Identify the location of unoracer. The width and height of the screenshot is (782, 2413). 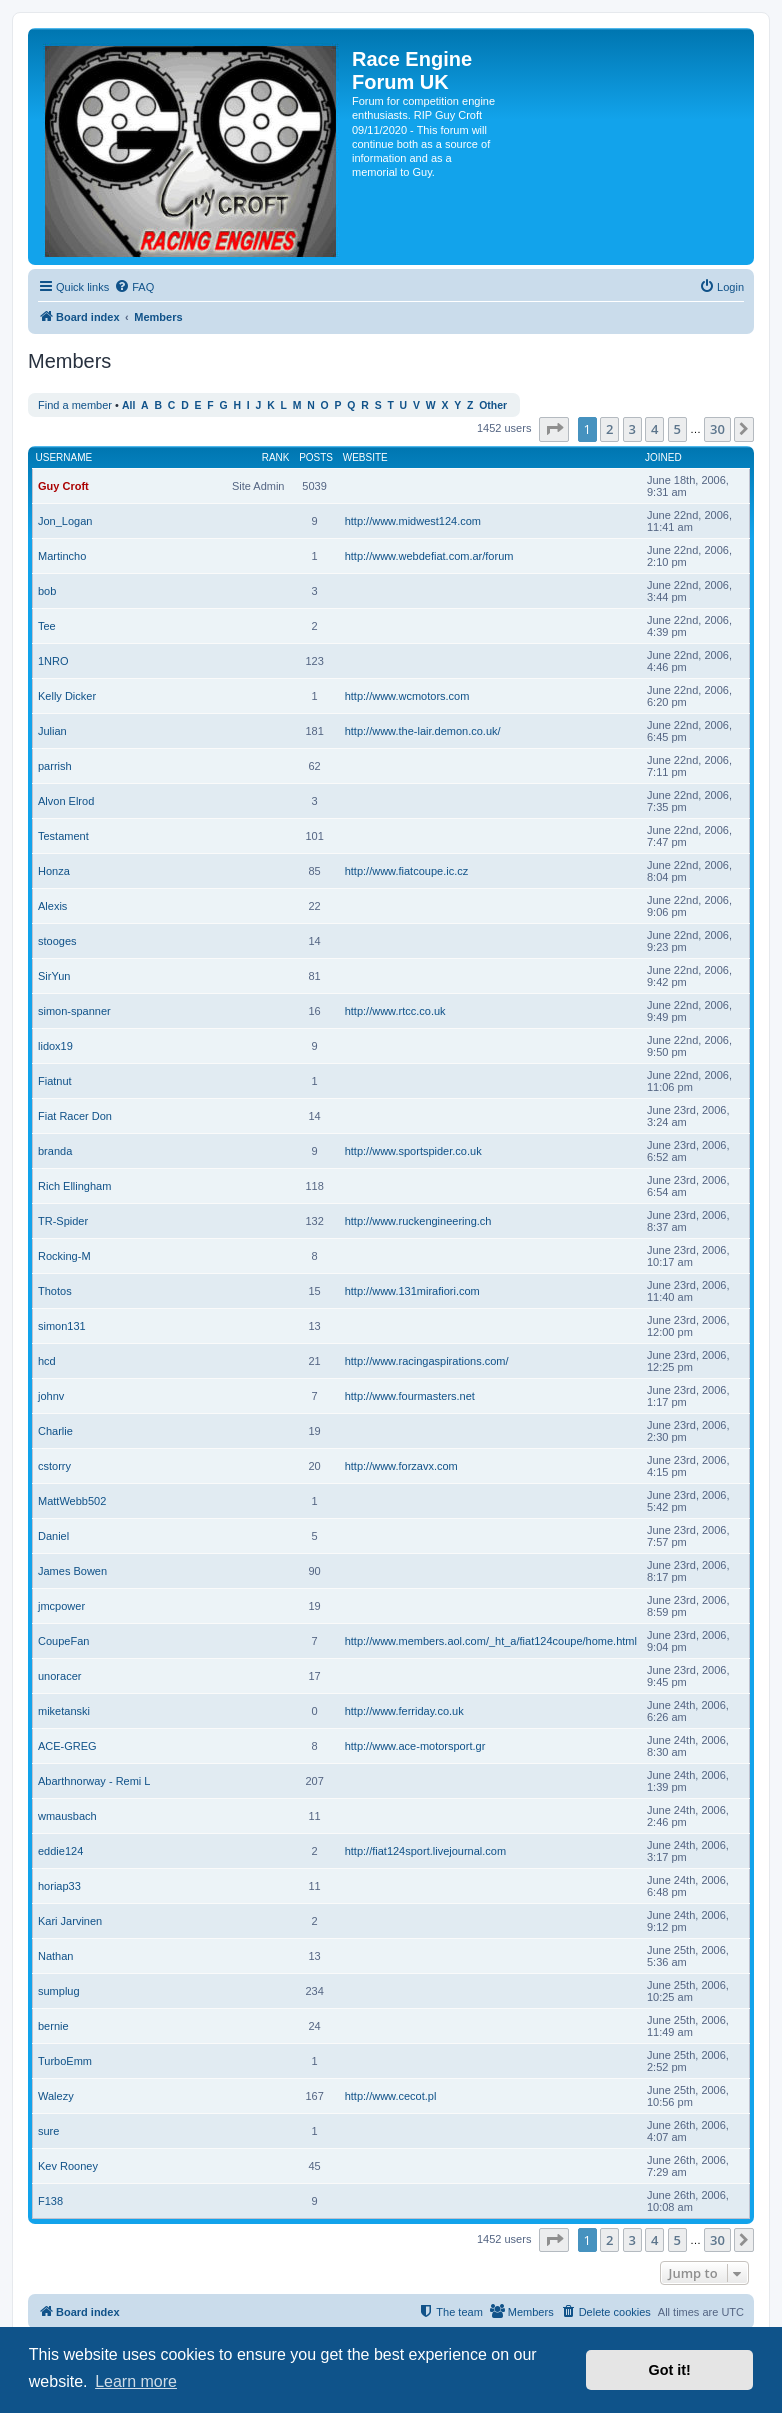
(59, 1676).